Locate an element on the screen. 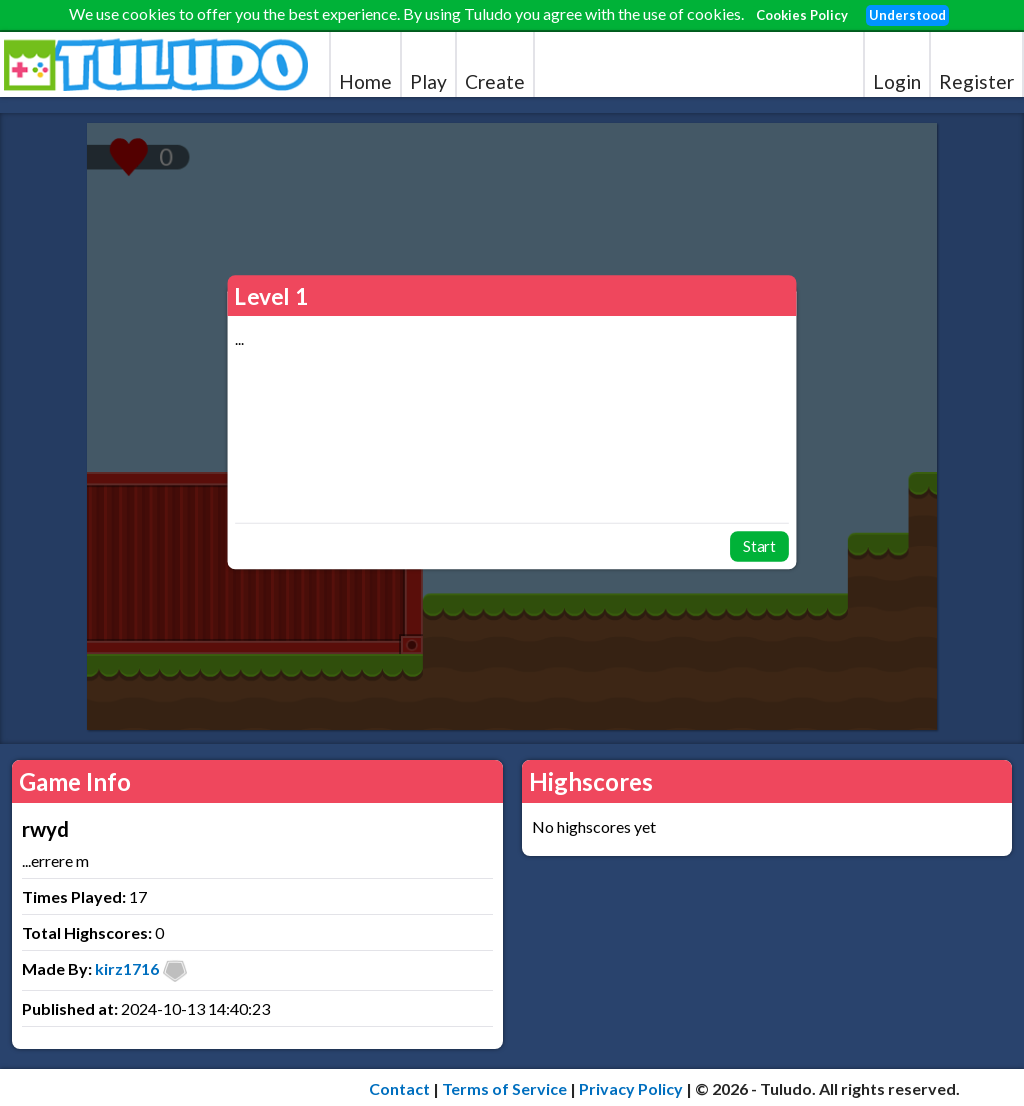  Understood is located at coordinates (907, 15).